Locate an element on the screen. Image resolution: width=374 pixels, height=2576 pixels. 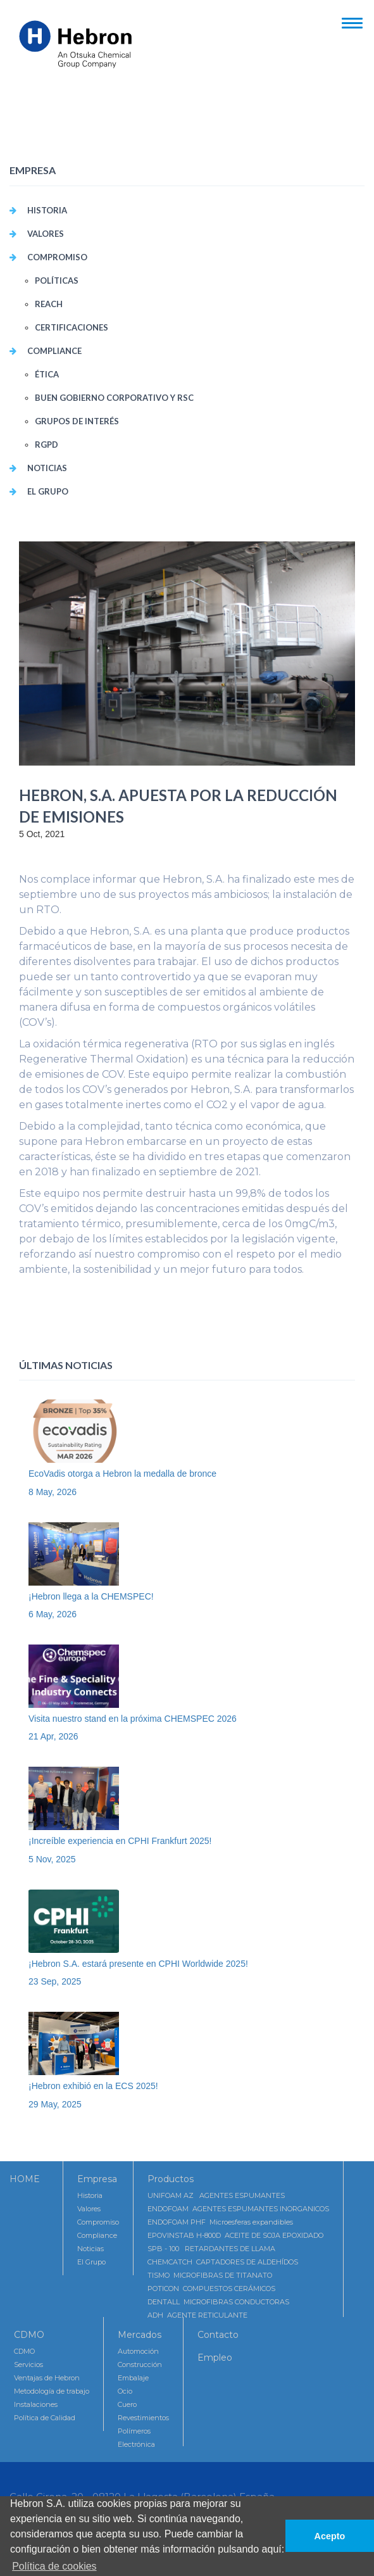
Ética is located at coordinates (47, 374).